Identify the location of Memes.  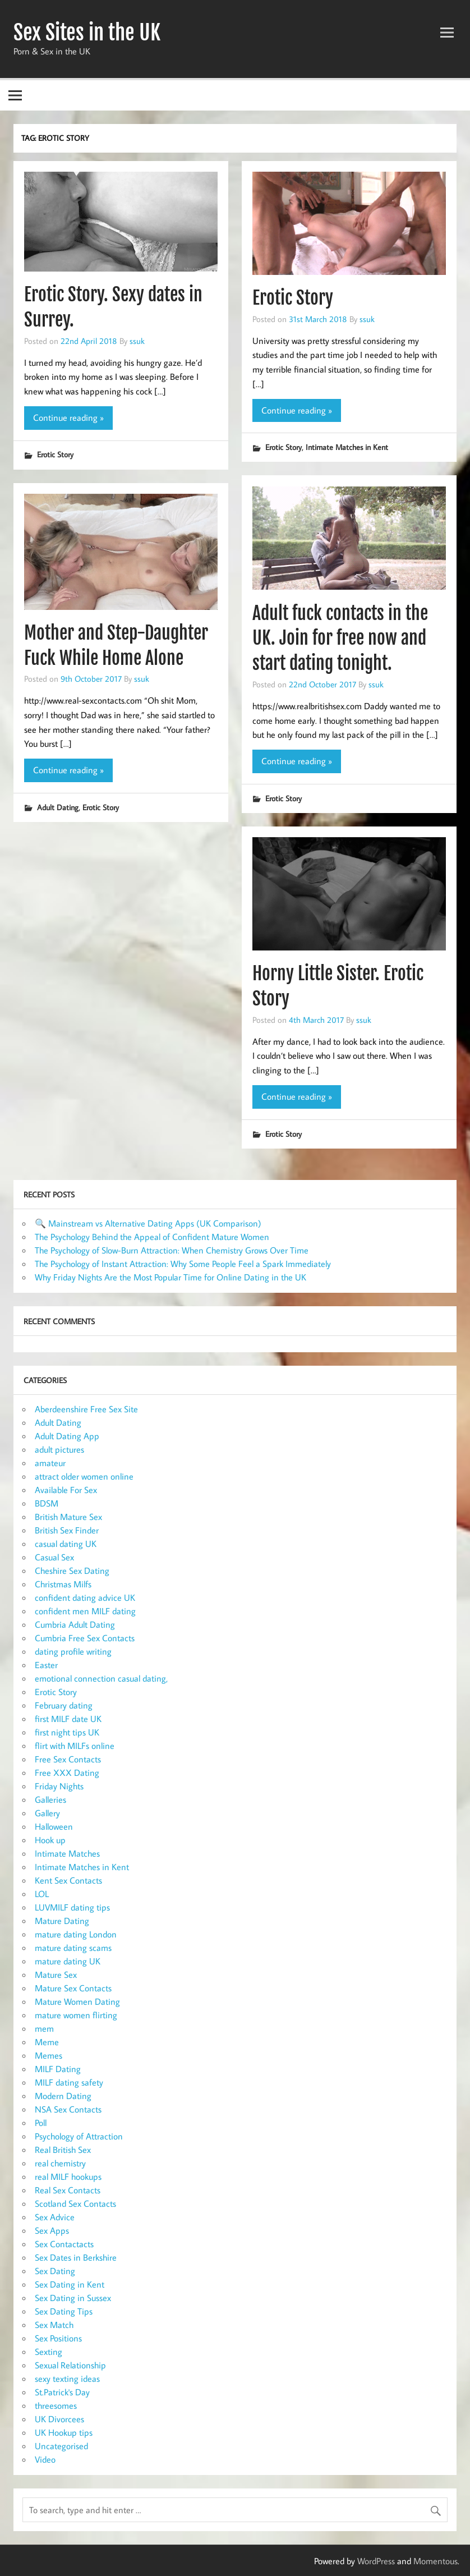
(48, 2055).